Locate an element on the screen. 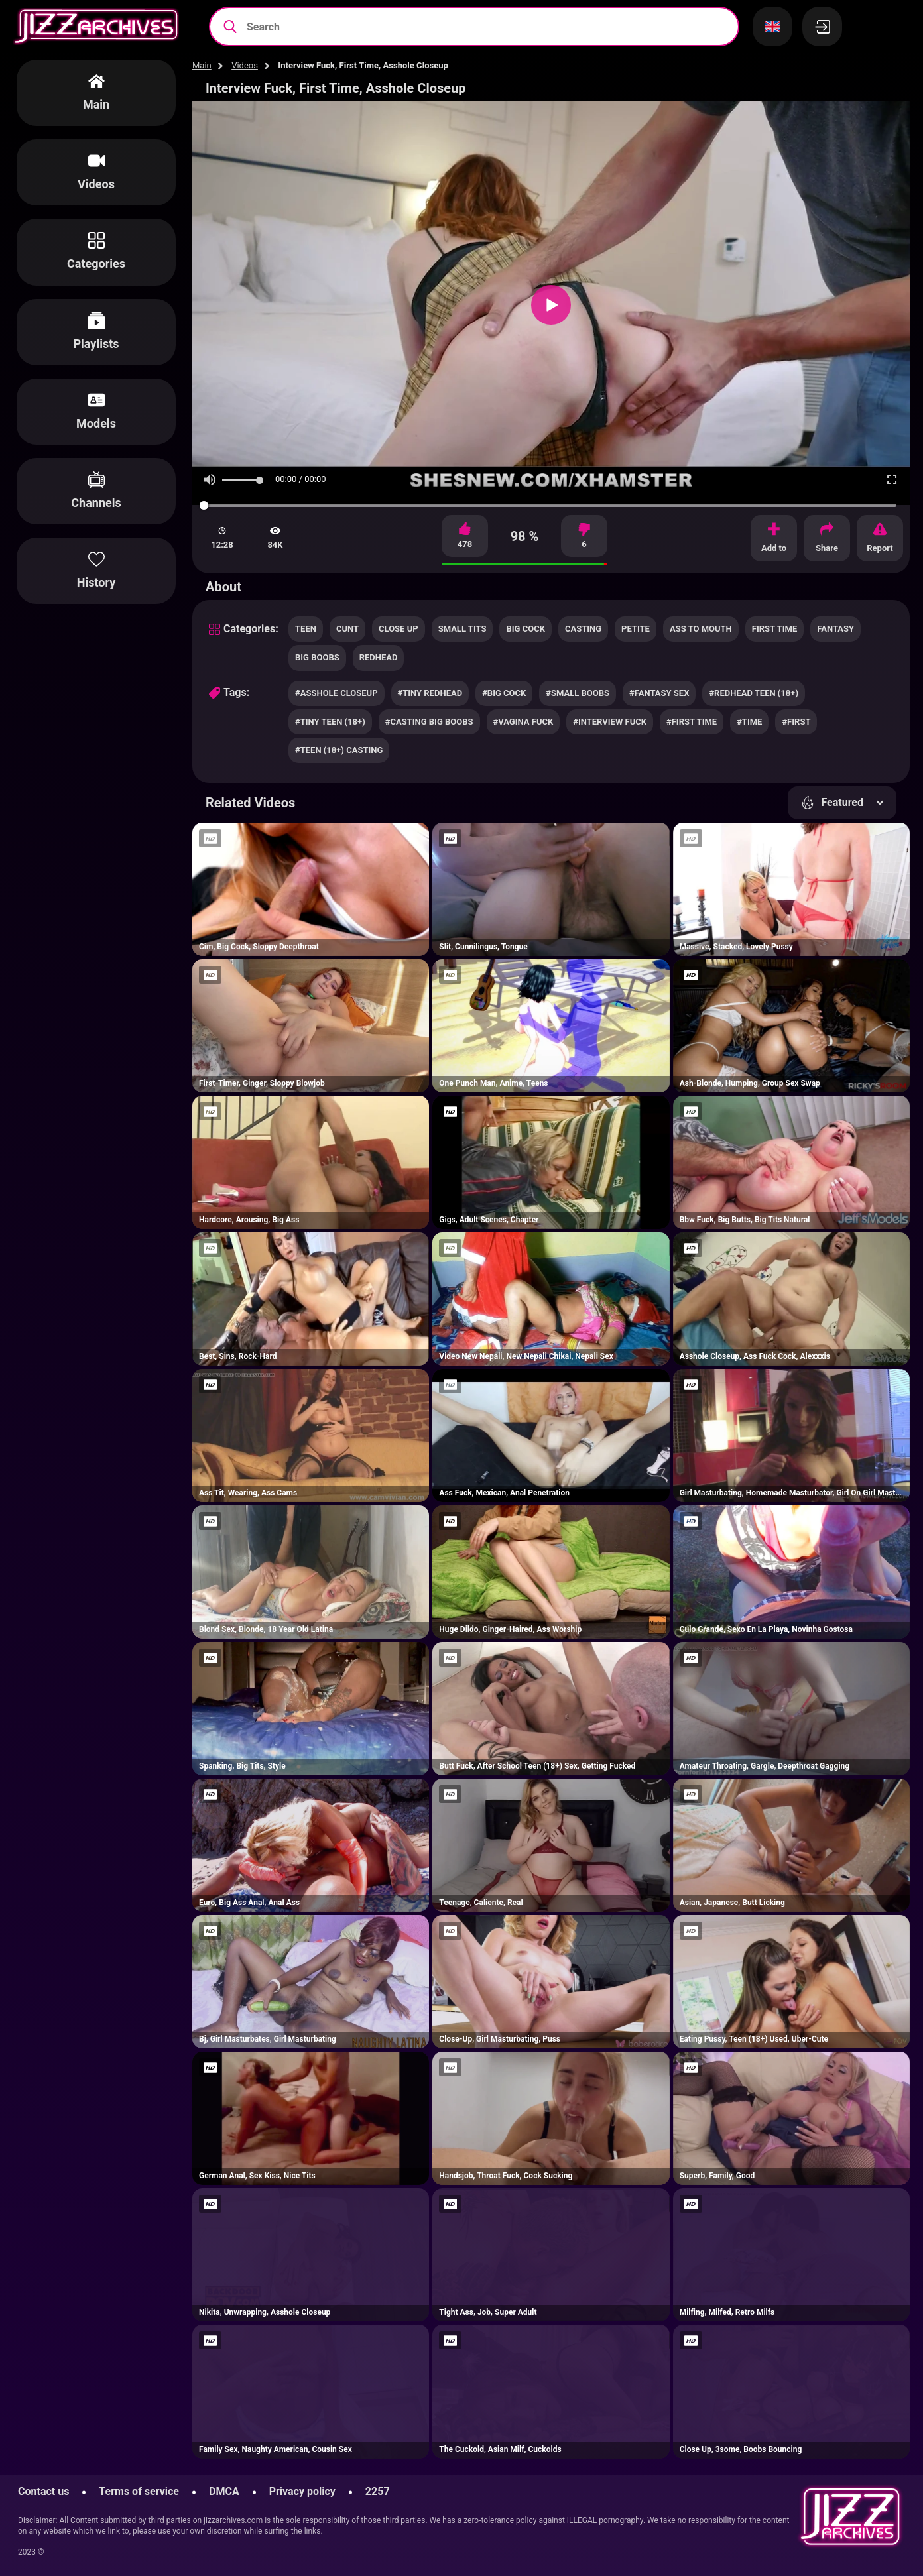 Image resolution: width=923 pixels, height=2576 pixels. close up is located at coordinates (398, 629).